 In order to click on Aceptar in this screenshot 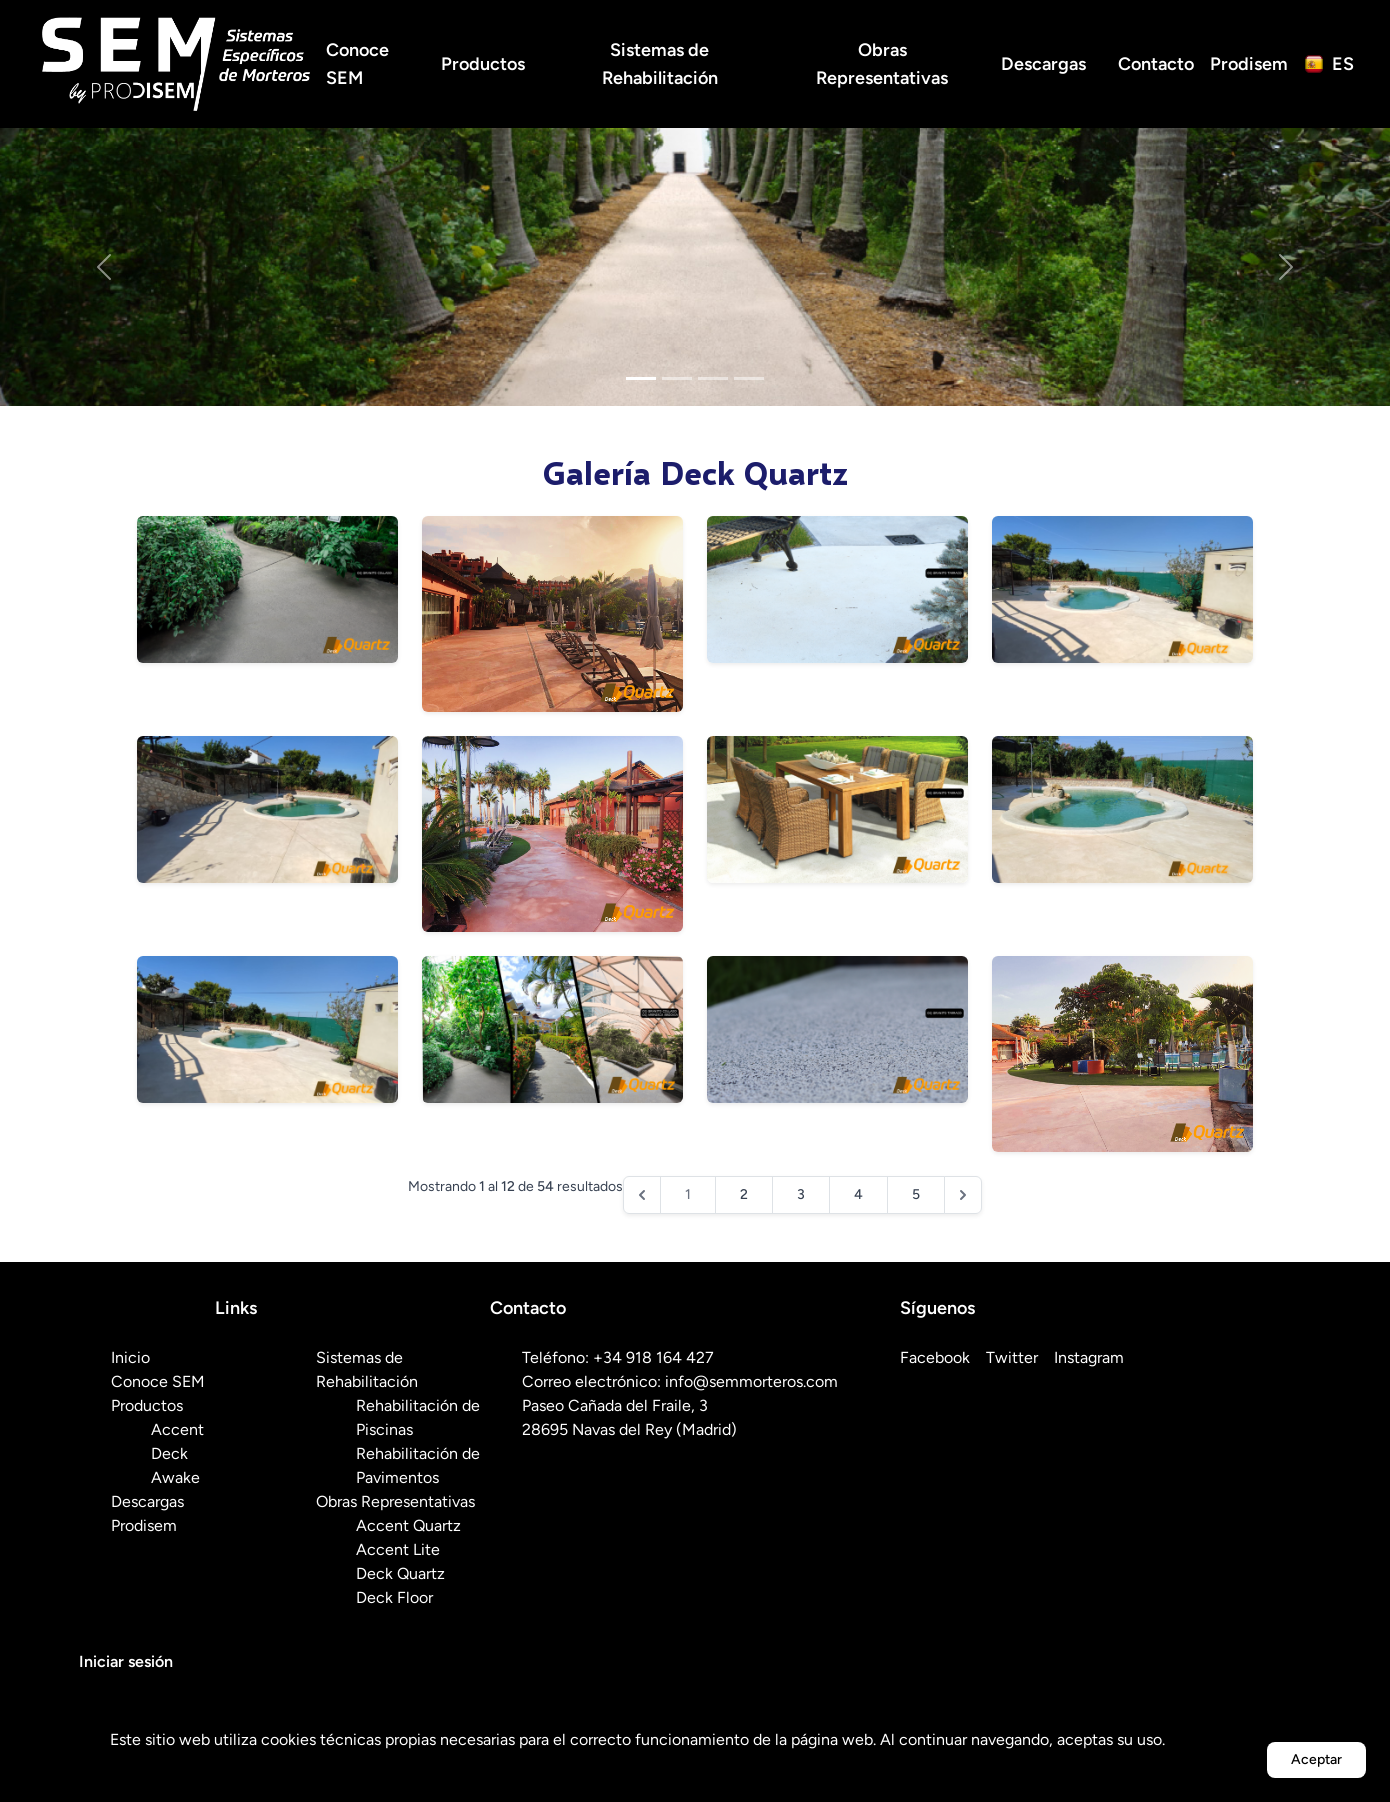, I will do `click(1316, 1759)`.